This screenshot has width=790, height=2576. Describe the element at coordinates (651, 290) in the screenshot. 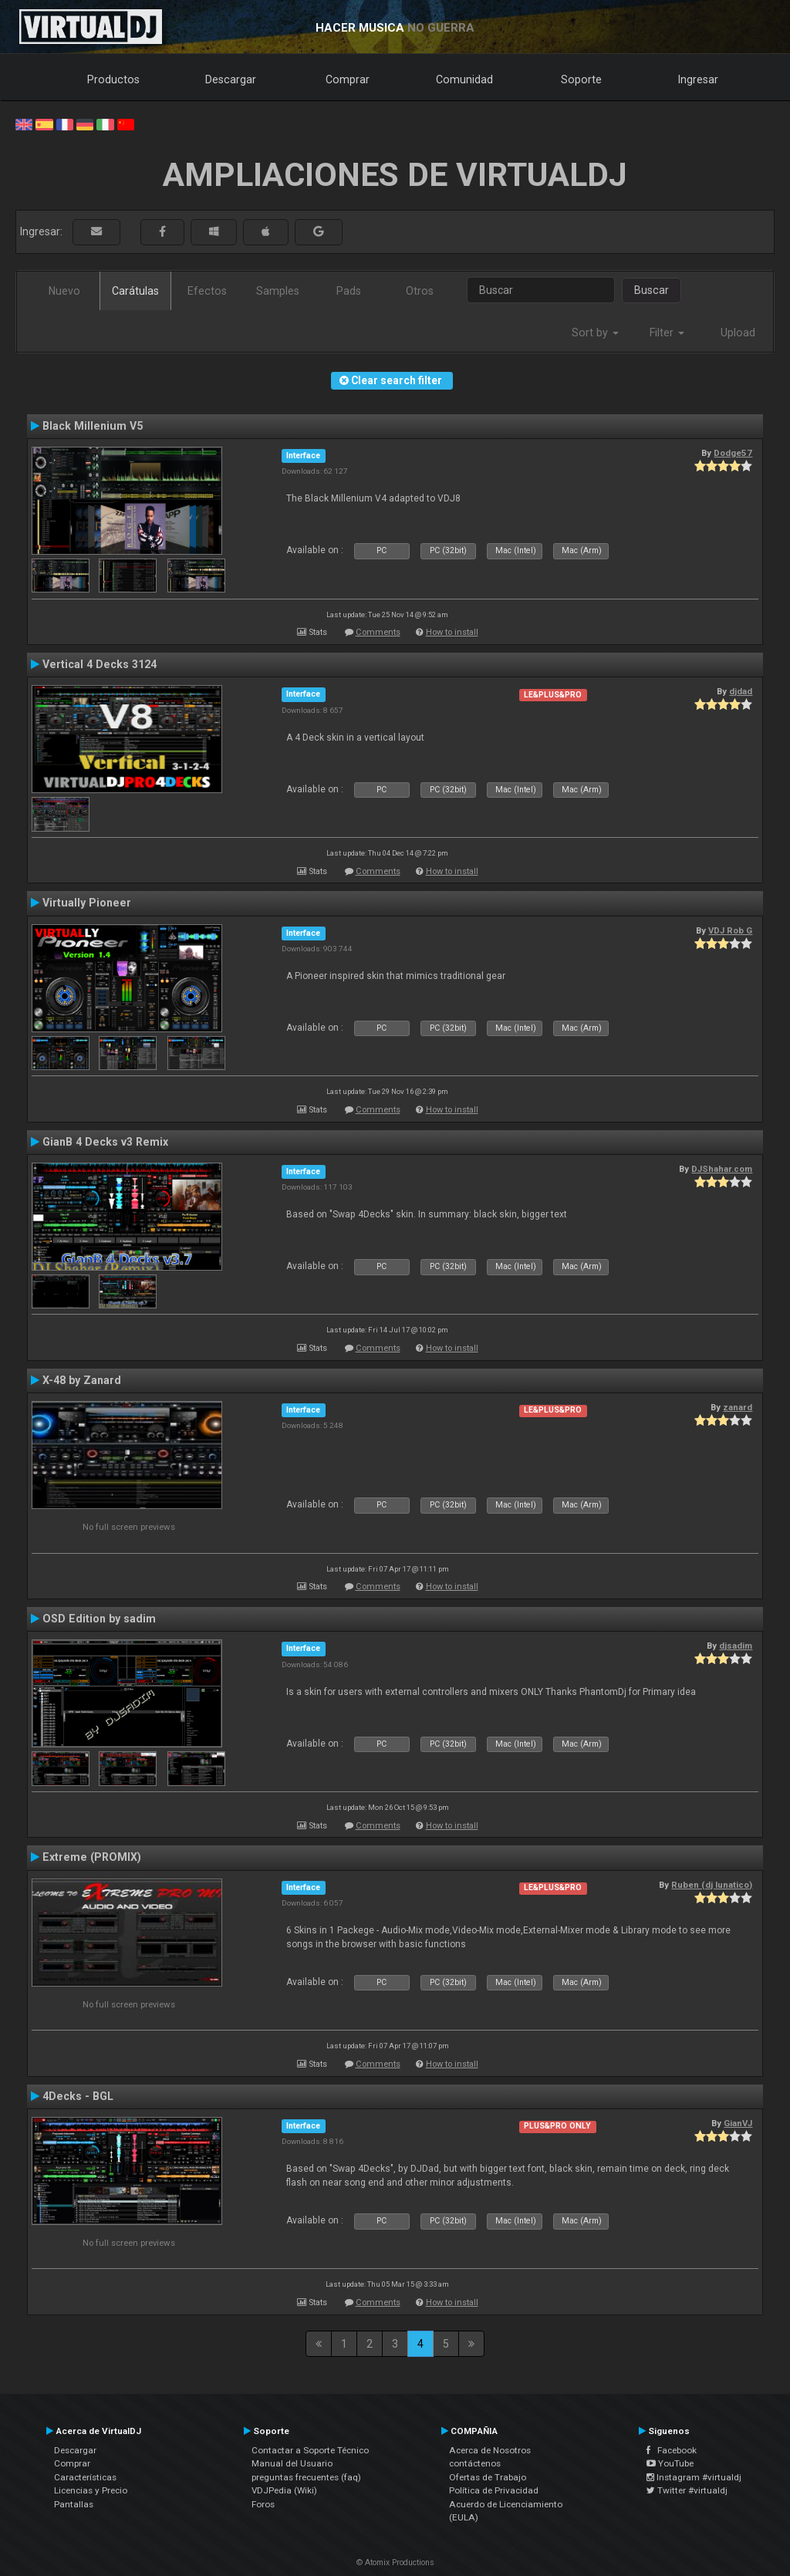

I see `Buscar` at that location.